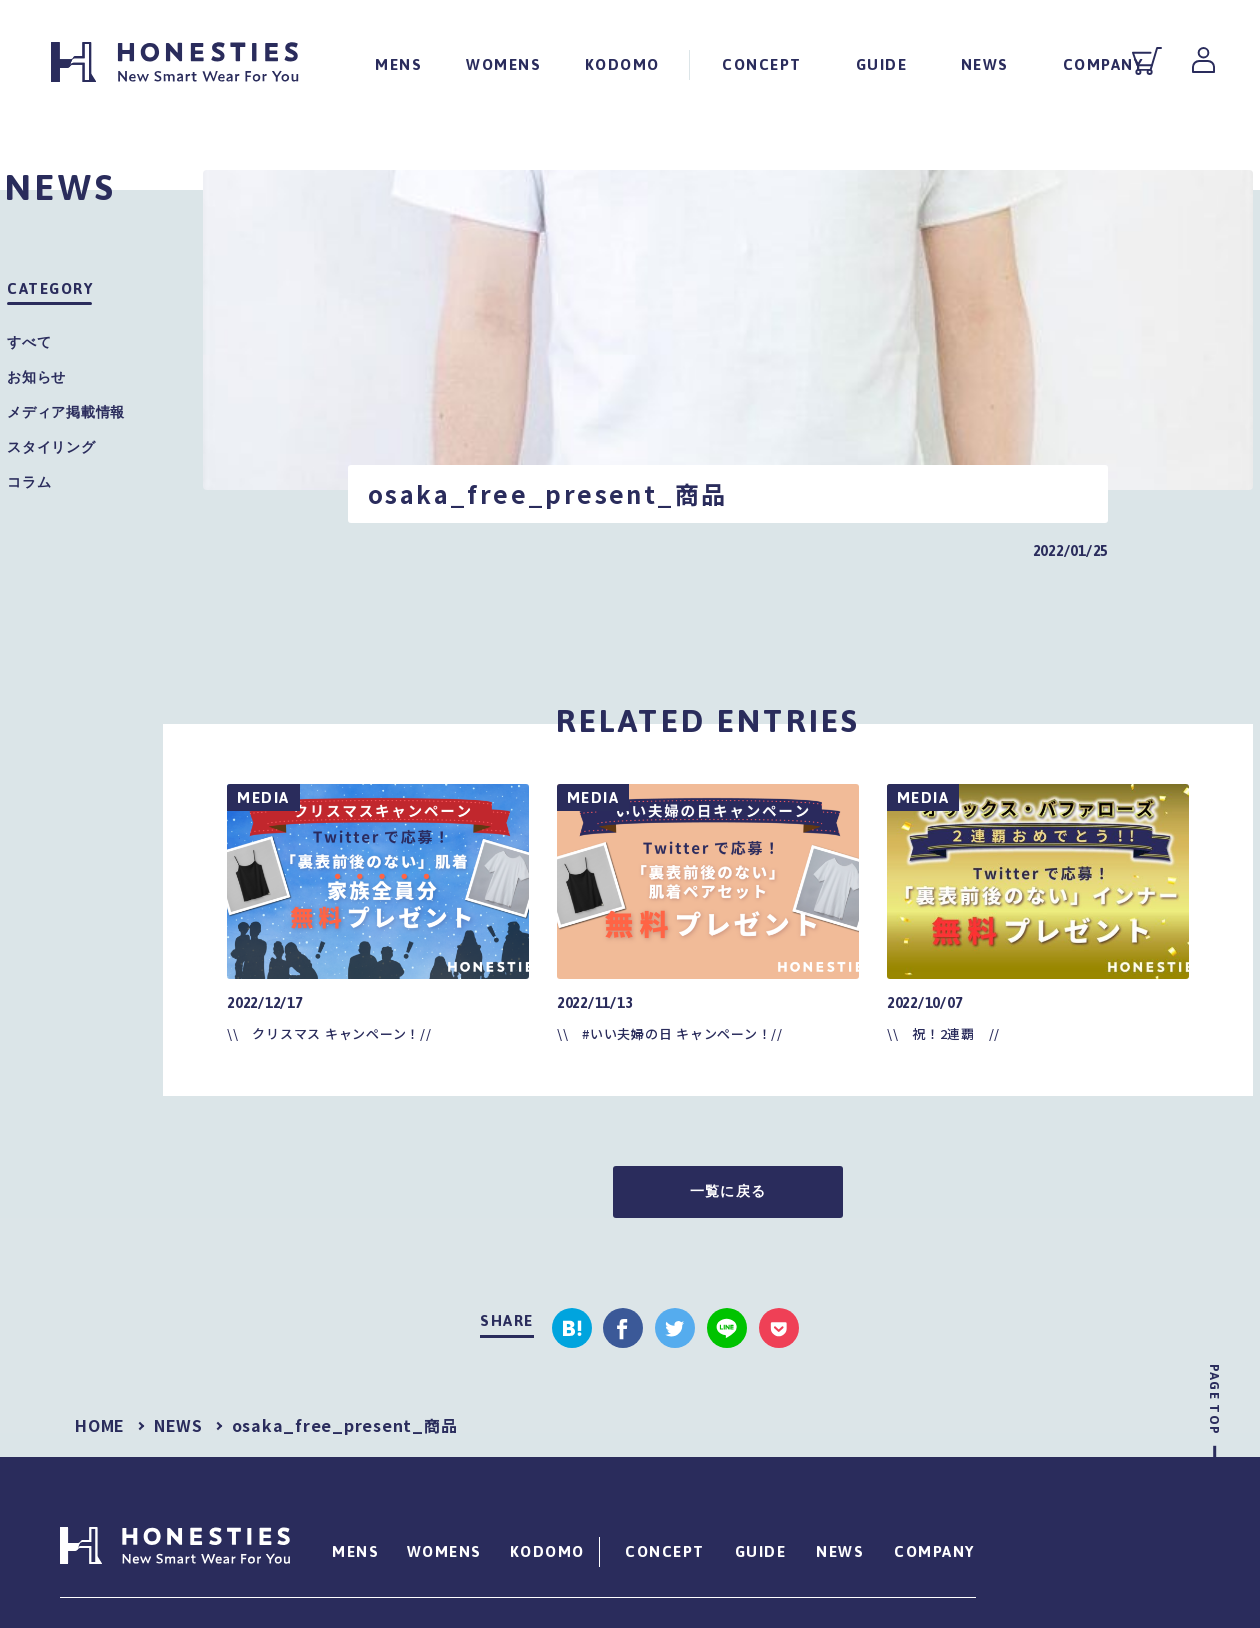 Image resolution: width=1260 pixels, height=1628 pixels. Describe the element at coordinates (503, 63) in the screenshot. I see `WOMENS` at that location.